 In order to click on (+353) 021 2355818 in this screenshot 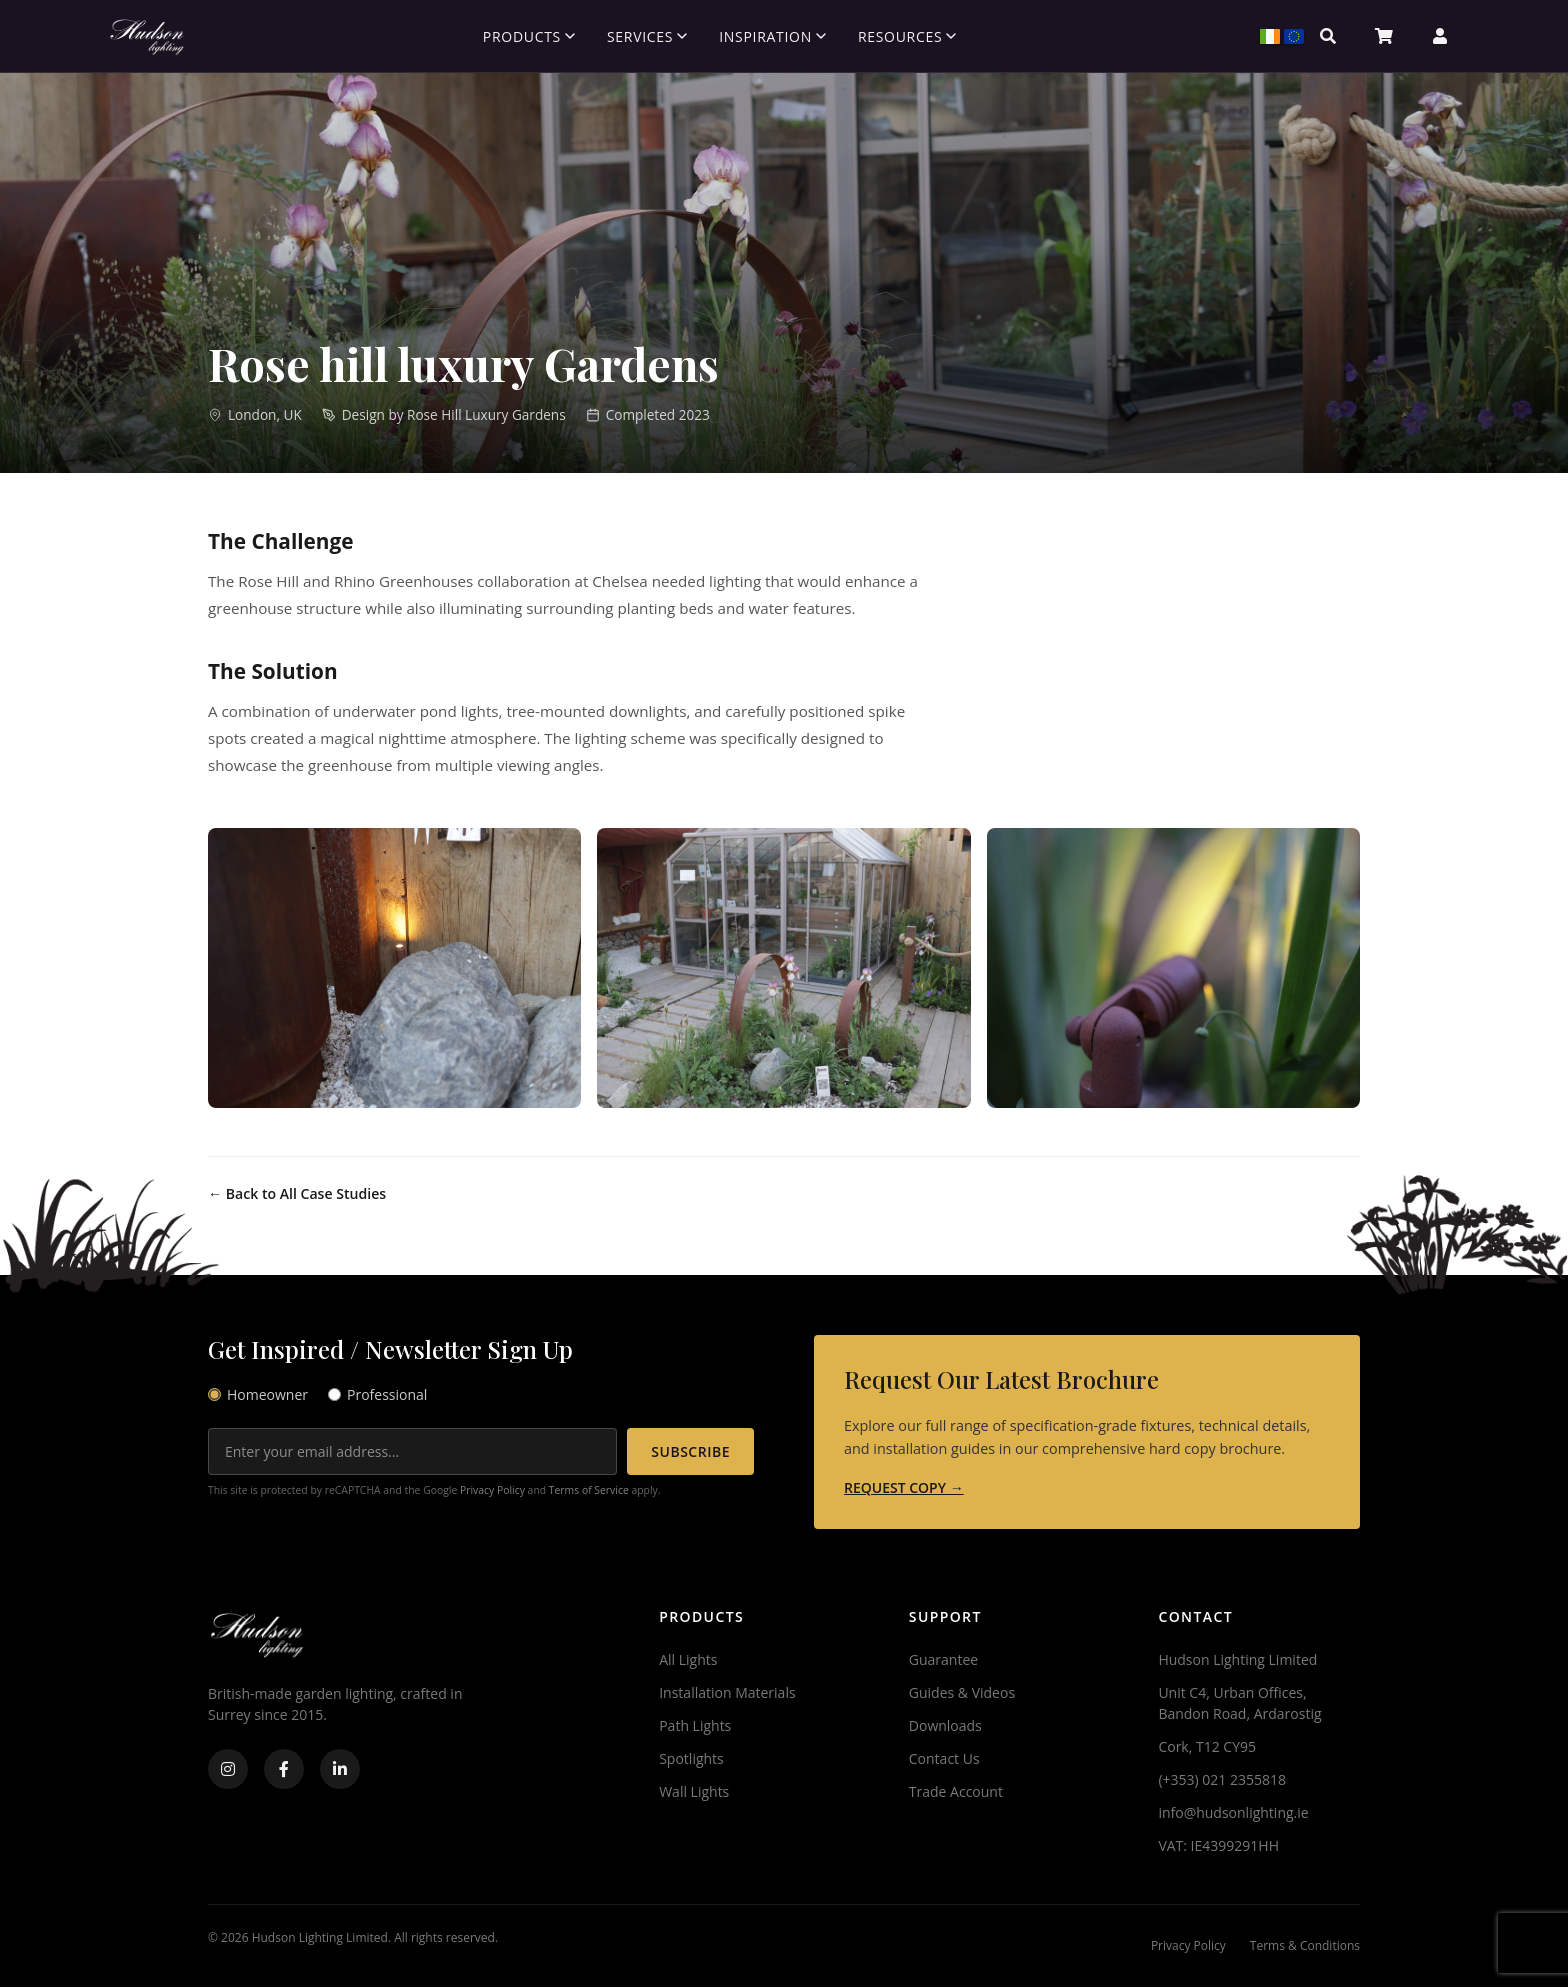, I will do `click(1222, 1779)`.